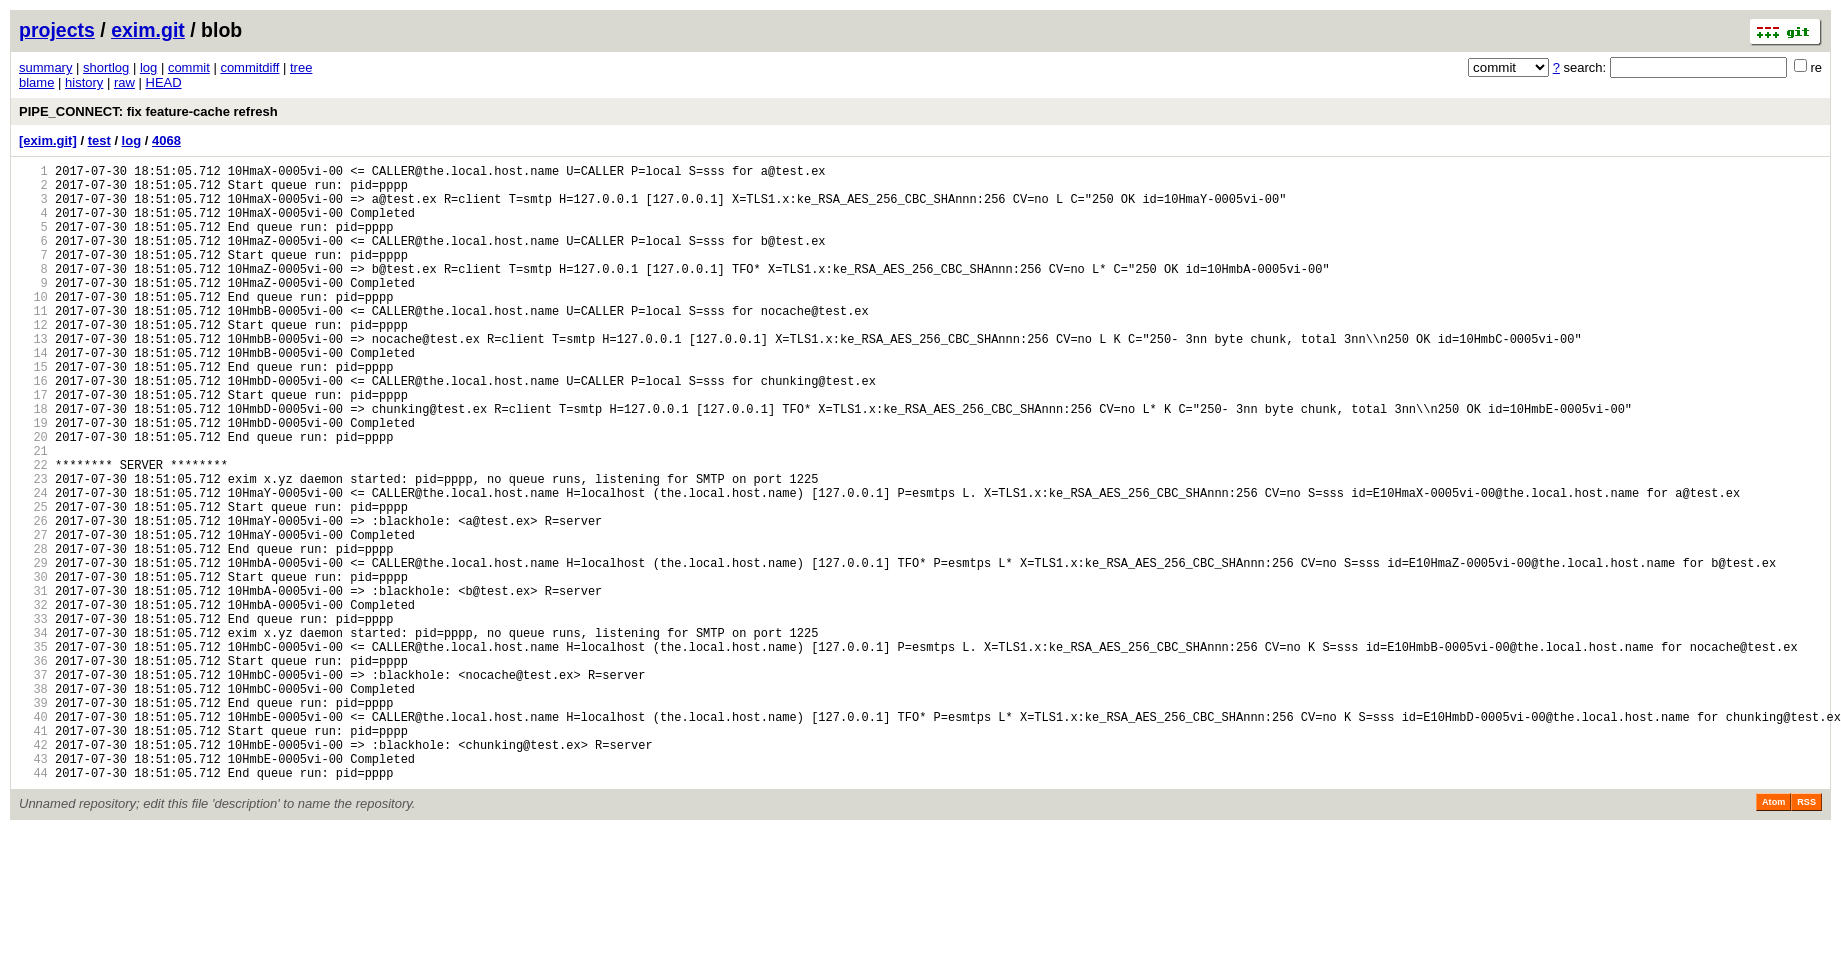  What do you see at coordinates (33, 768) in the screenshot?
I see `36` at bounding box center [33, 768].